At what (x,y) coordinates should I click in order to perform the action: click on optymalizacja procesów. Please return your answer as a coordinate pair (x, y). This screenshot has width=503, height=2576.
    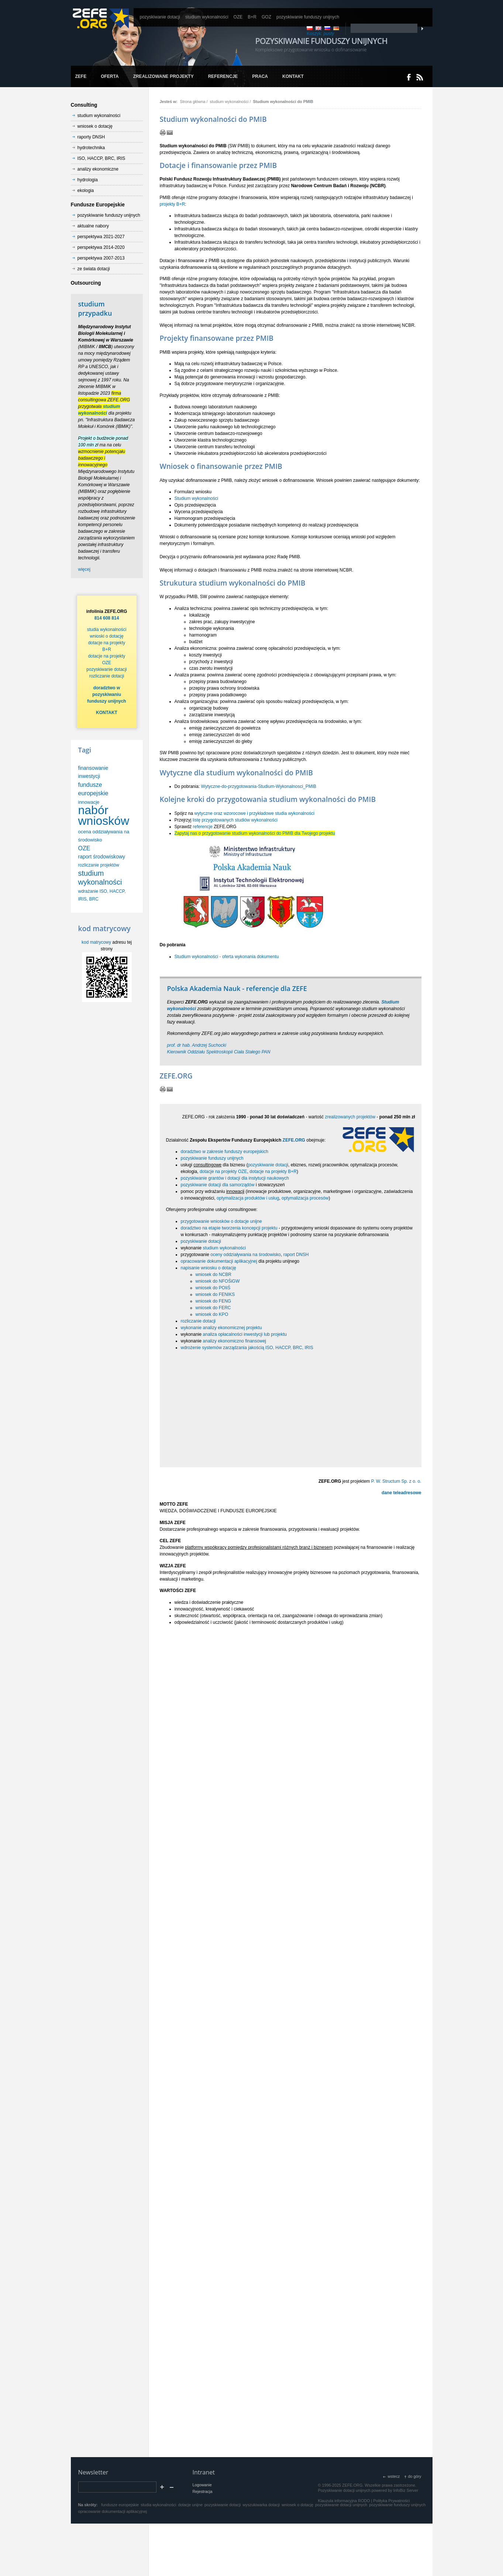
    Looking at the image, I should click on (305, 1198).